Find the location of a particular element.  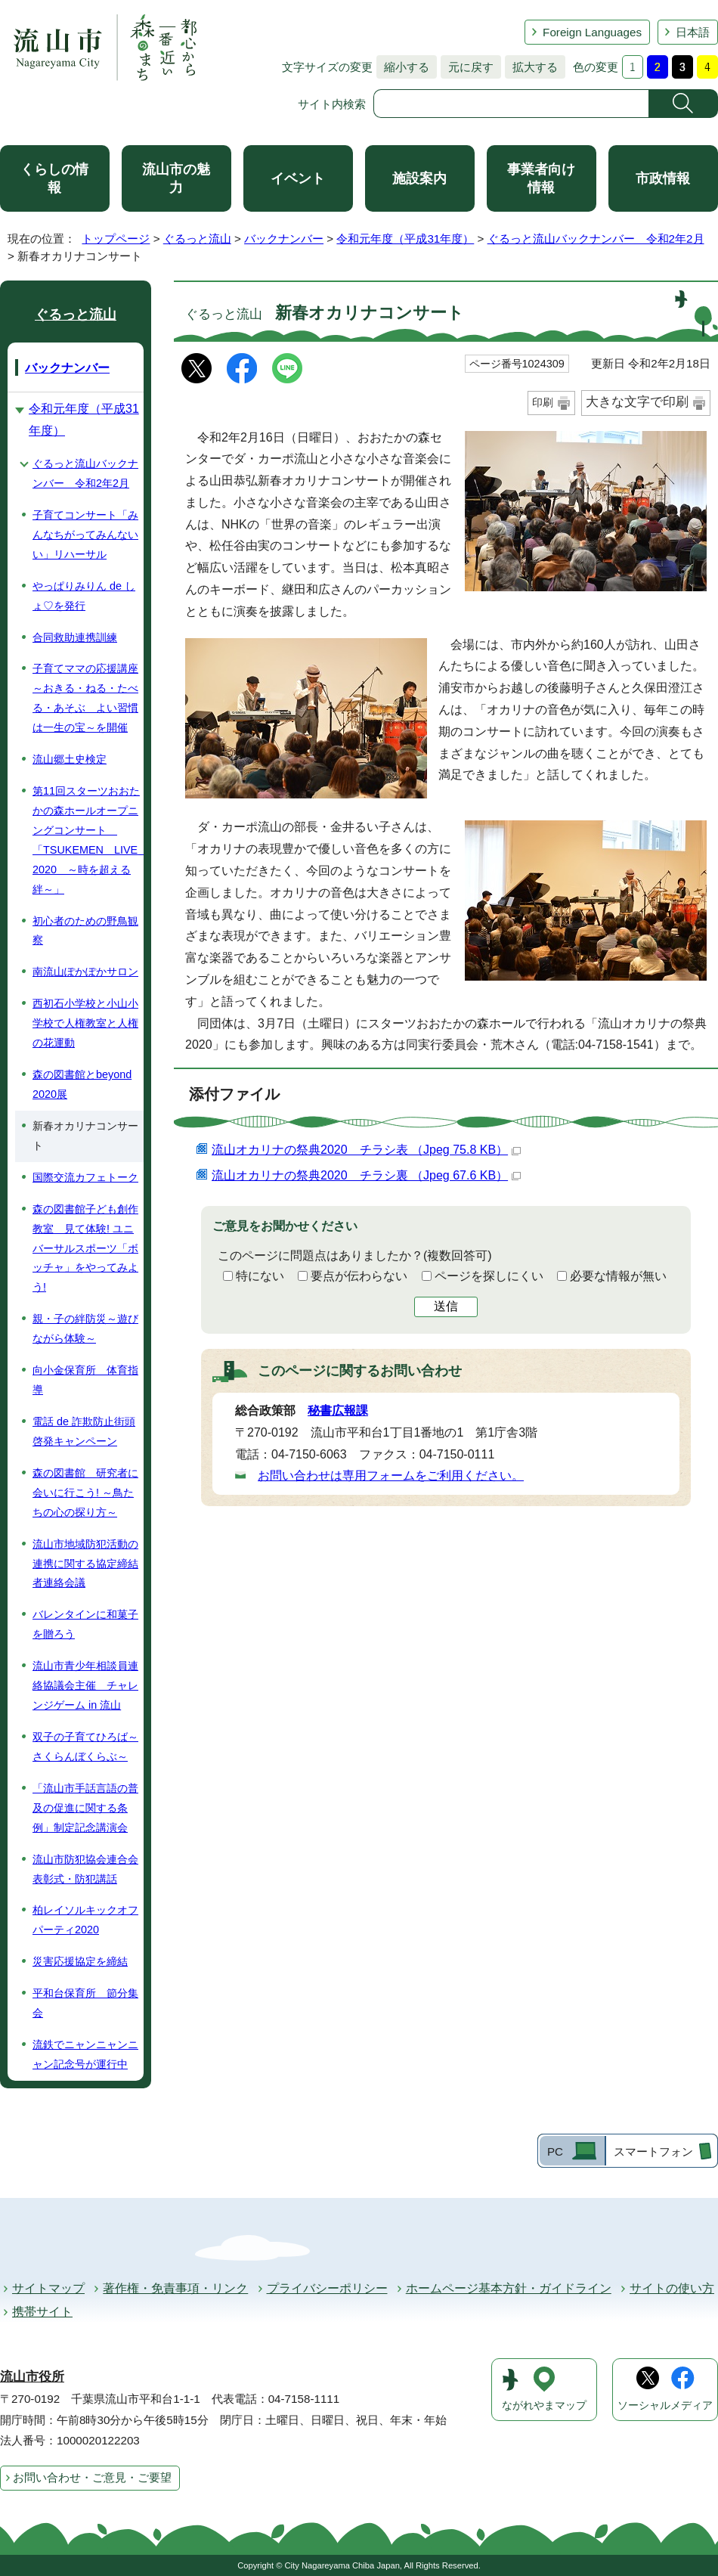

柏レイソルキックオフパーティ2020 is located at coordinates (85, 1920).